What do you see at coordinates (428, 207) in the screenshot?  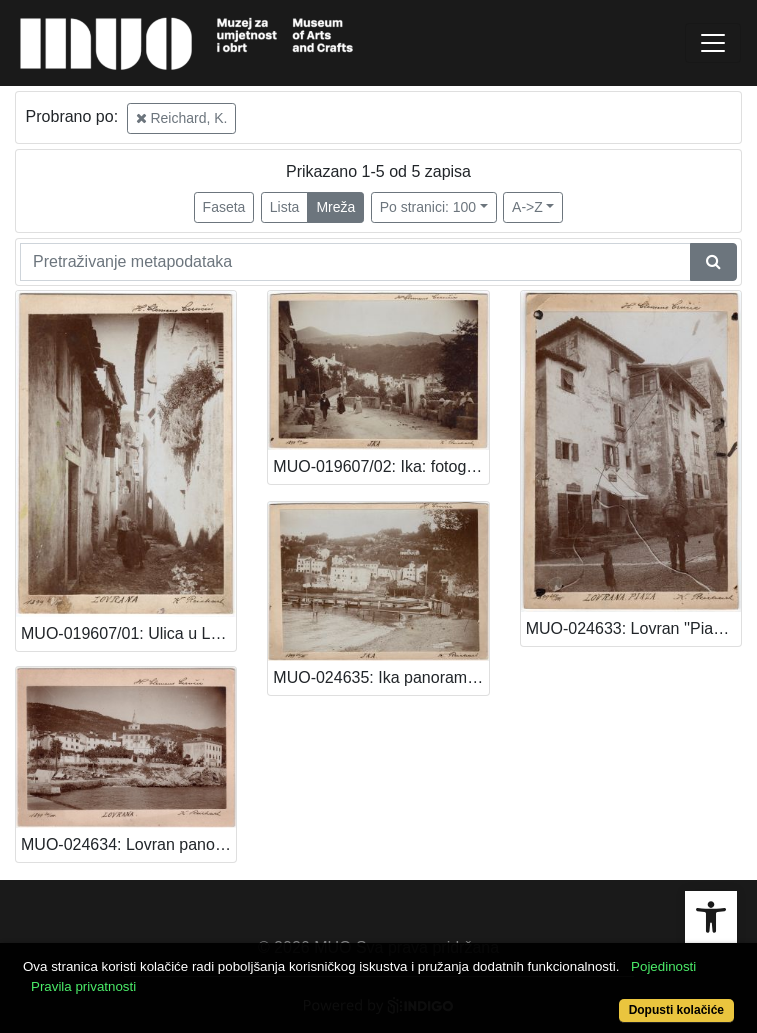 I see `Po stranici: 100` at bounding box center [428, 207].